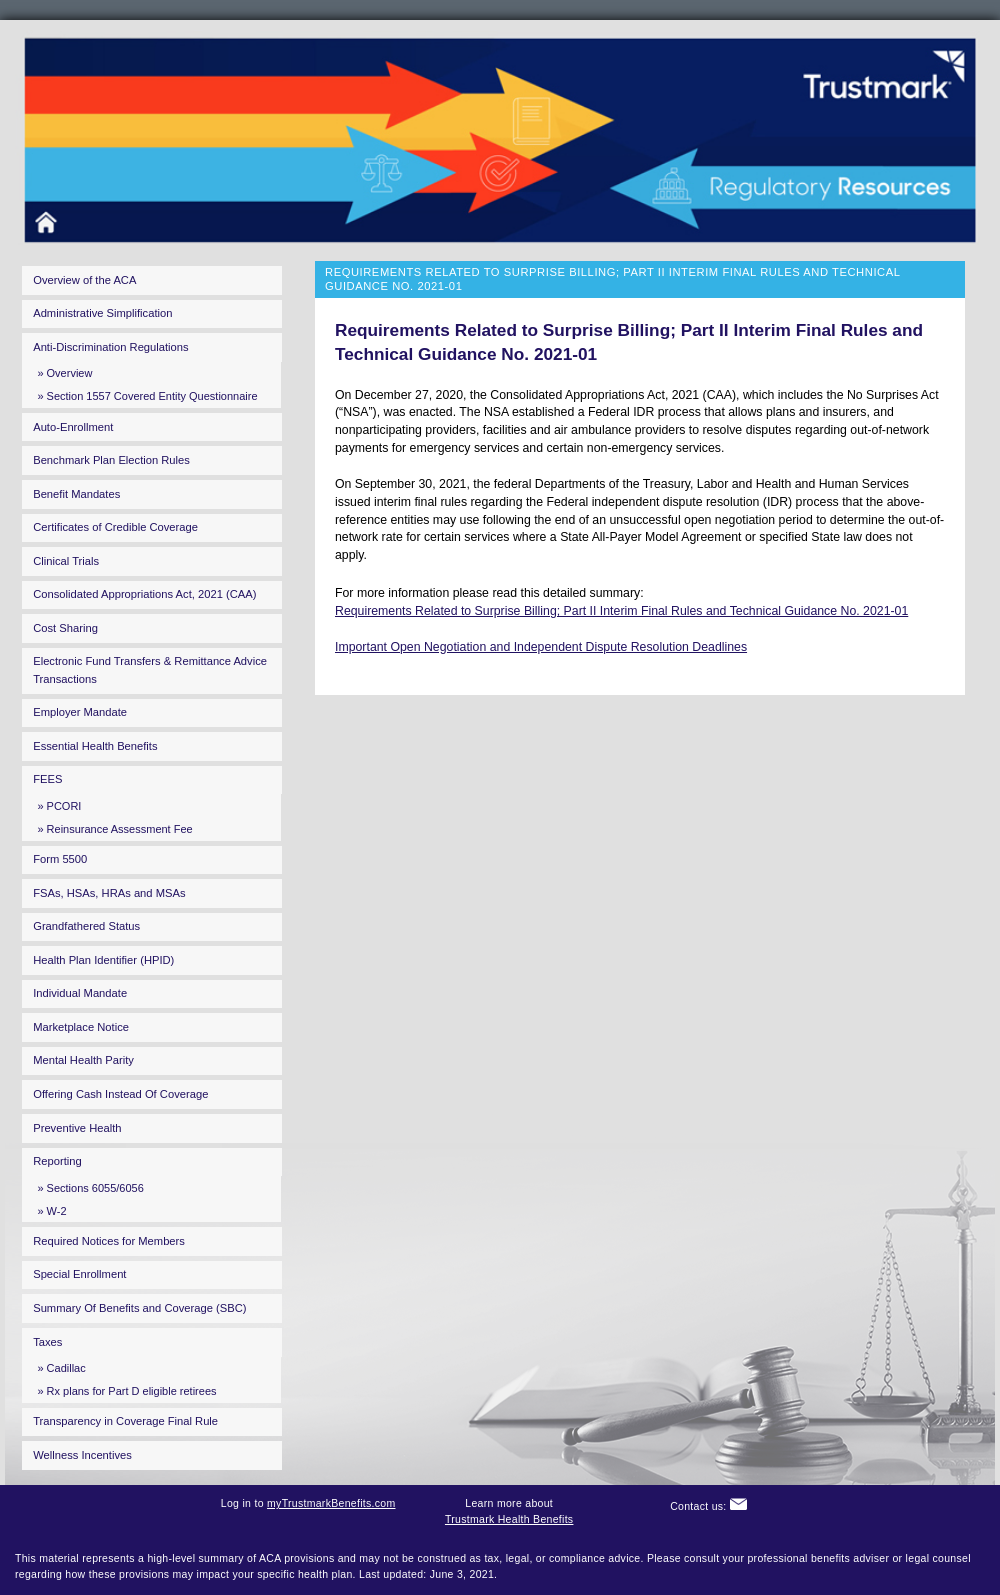  Describe the element at coordinates (64, 373) in the screenshot. I see `» Overview` at that location.